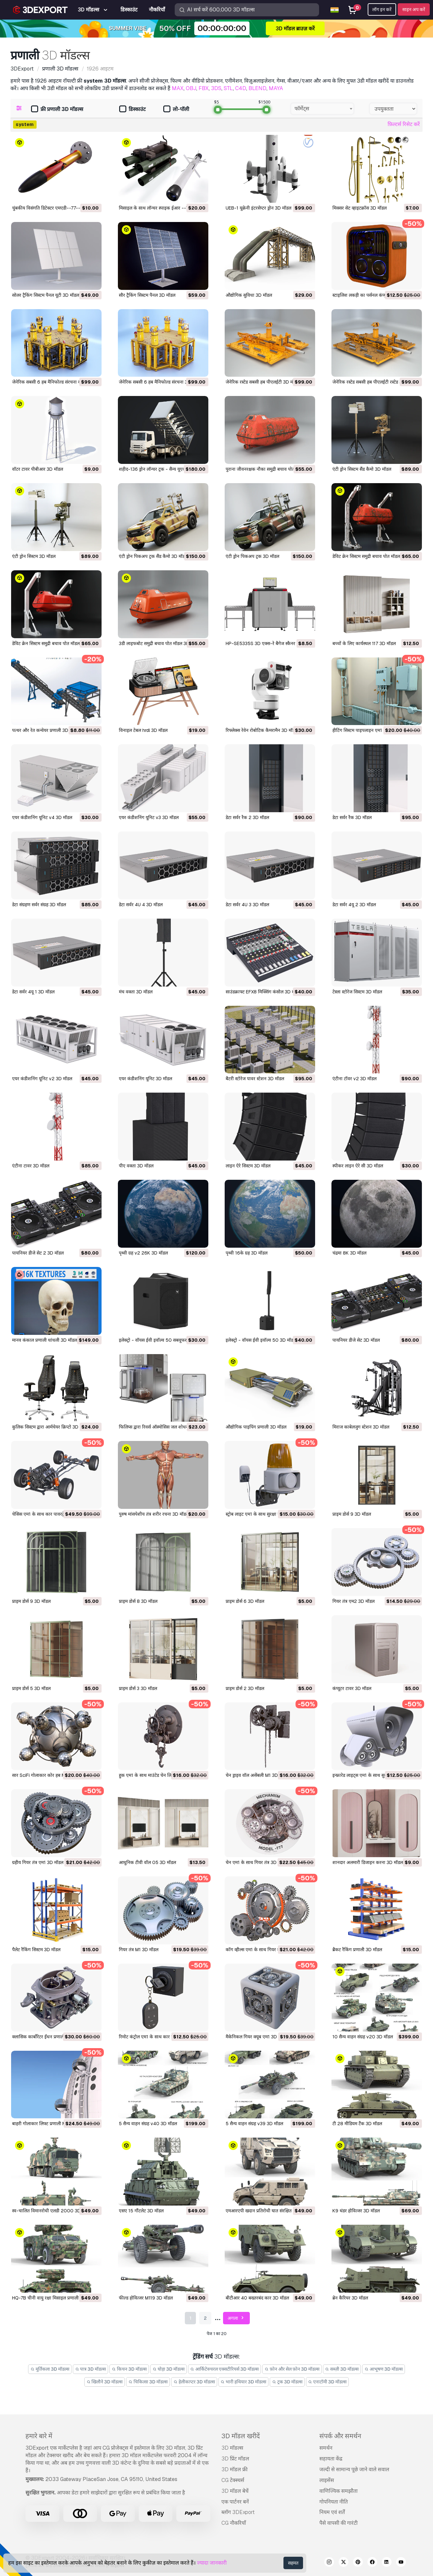  I want to click on [combobox], so click(322, 108).